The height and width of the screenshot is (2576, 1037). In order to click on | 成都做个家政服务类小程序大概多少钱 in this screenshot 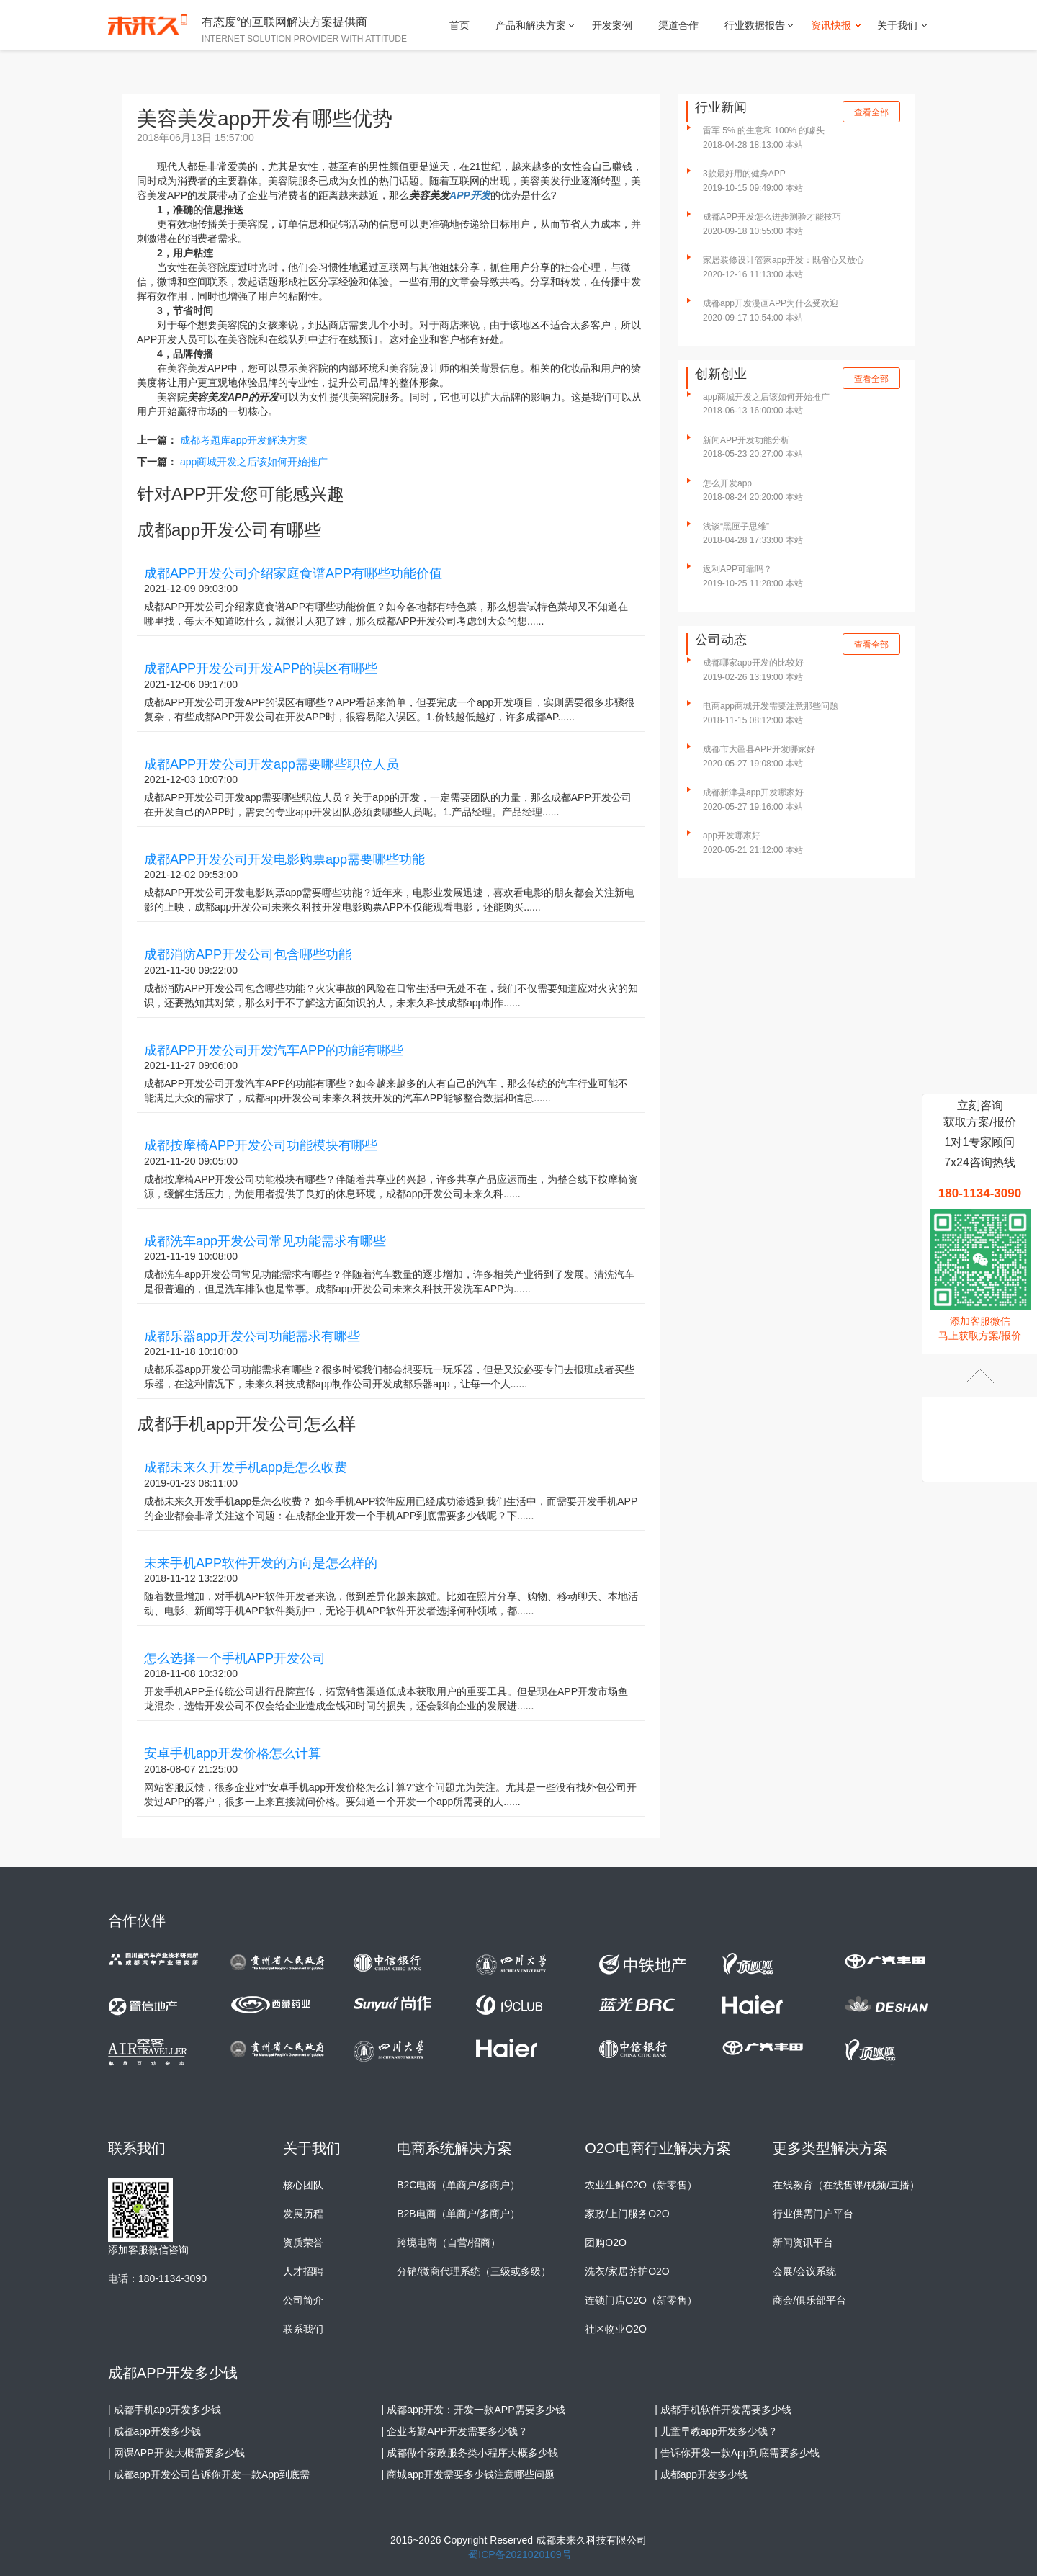, I will do `click(470, 2453)`.